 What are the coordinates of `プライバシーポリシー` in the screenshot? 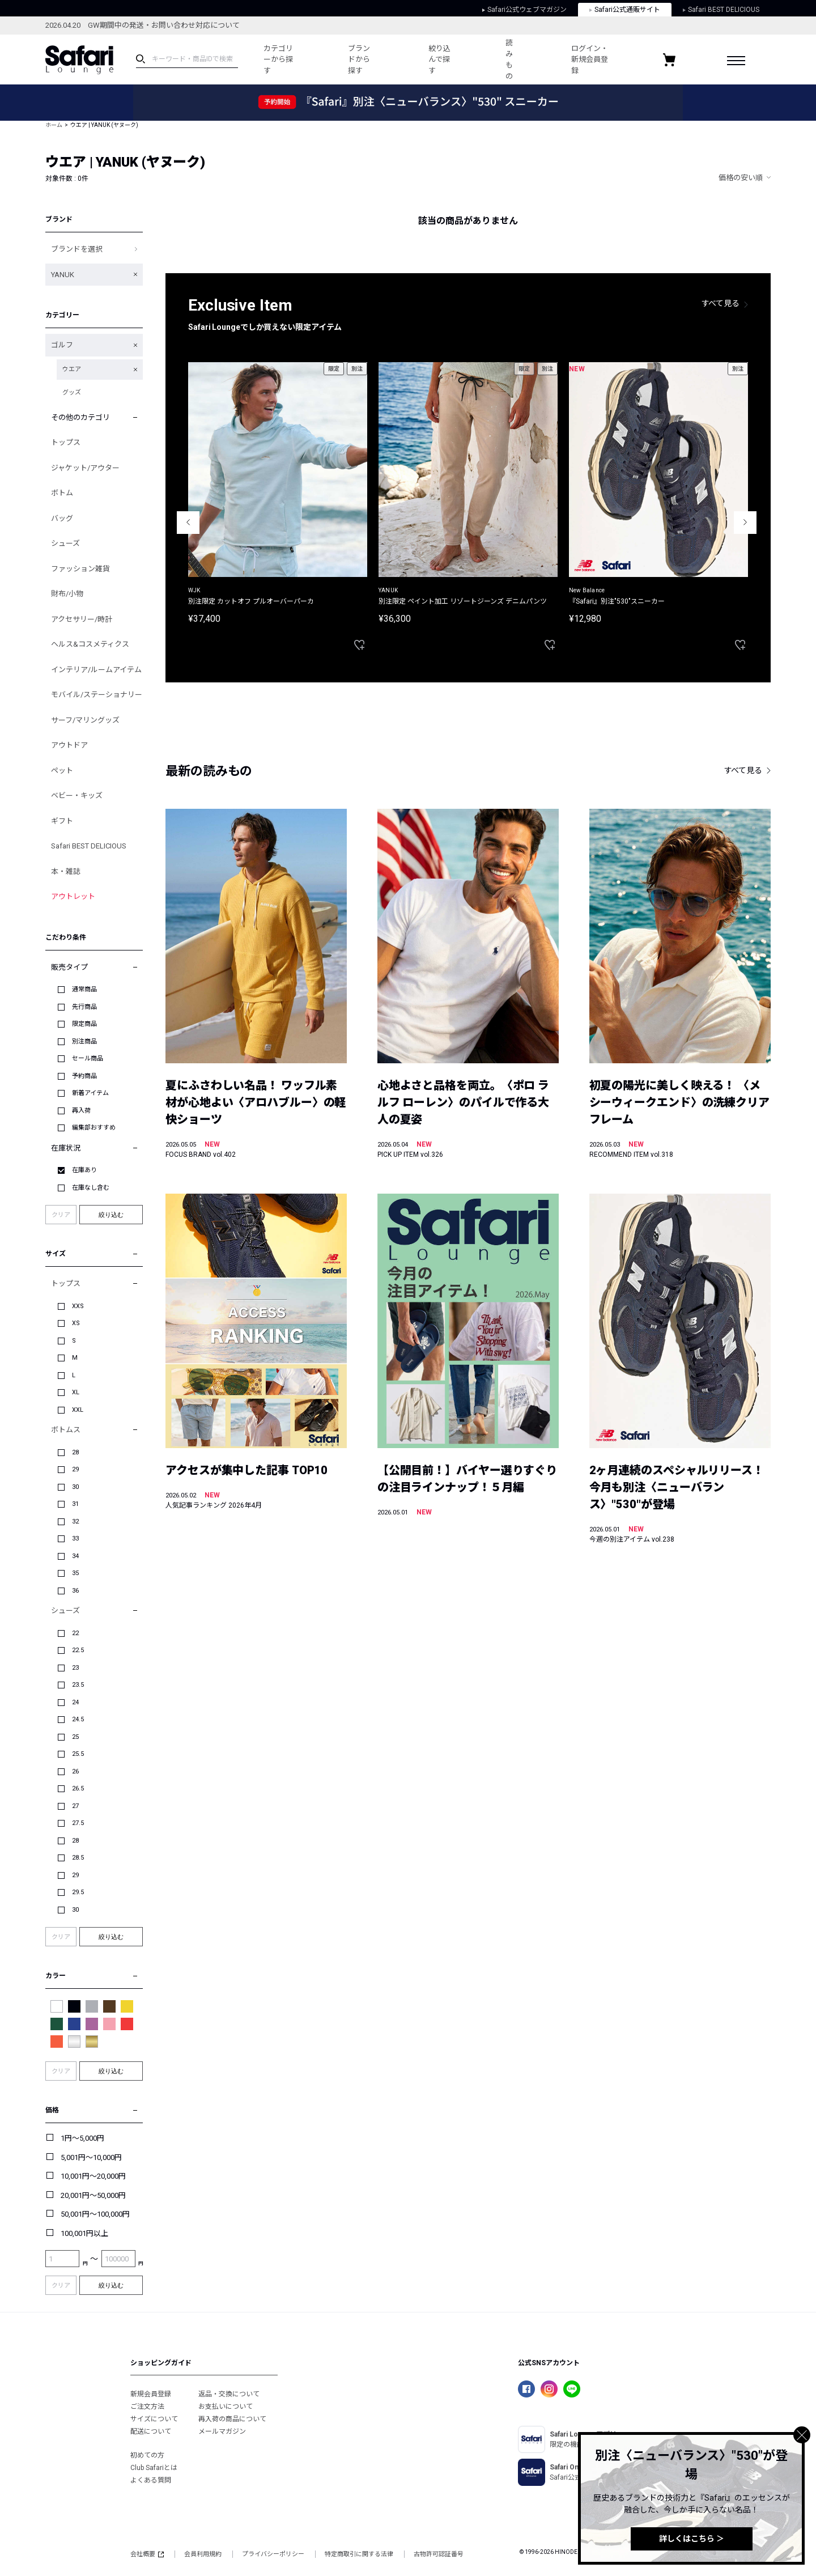 It's located at (273, 2554).